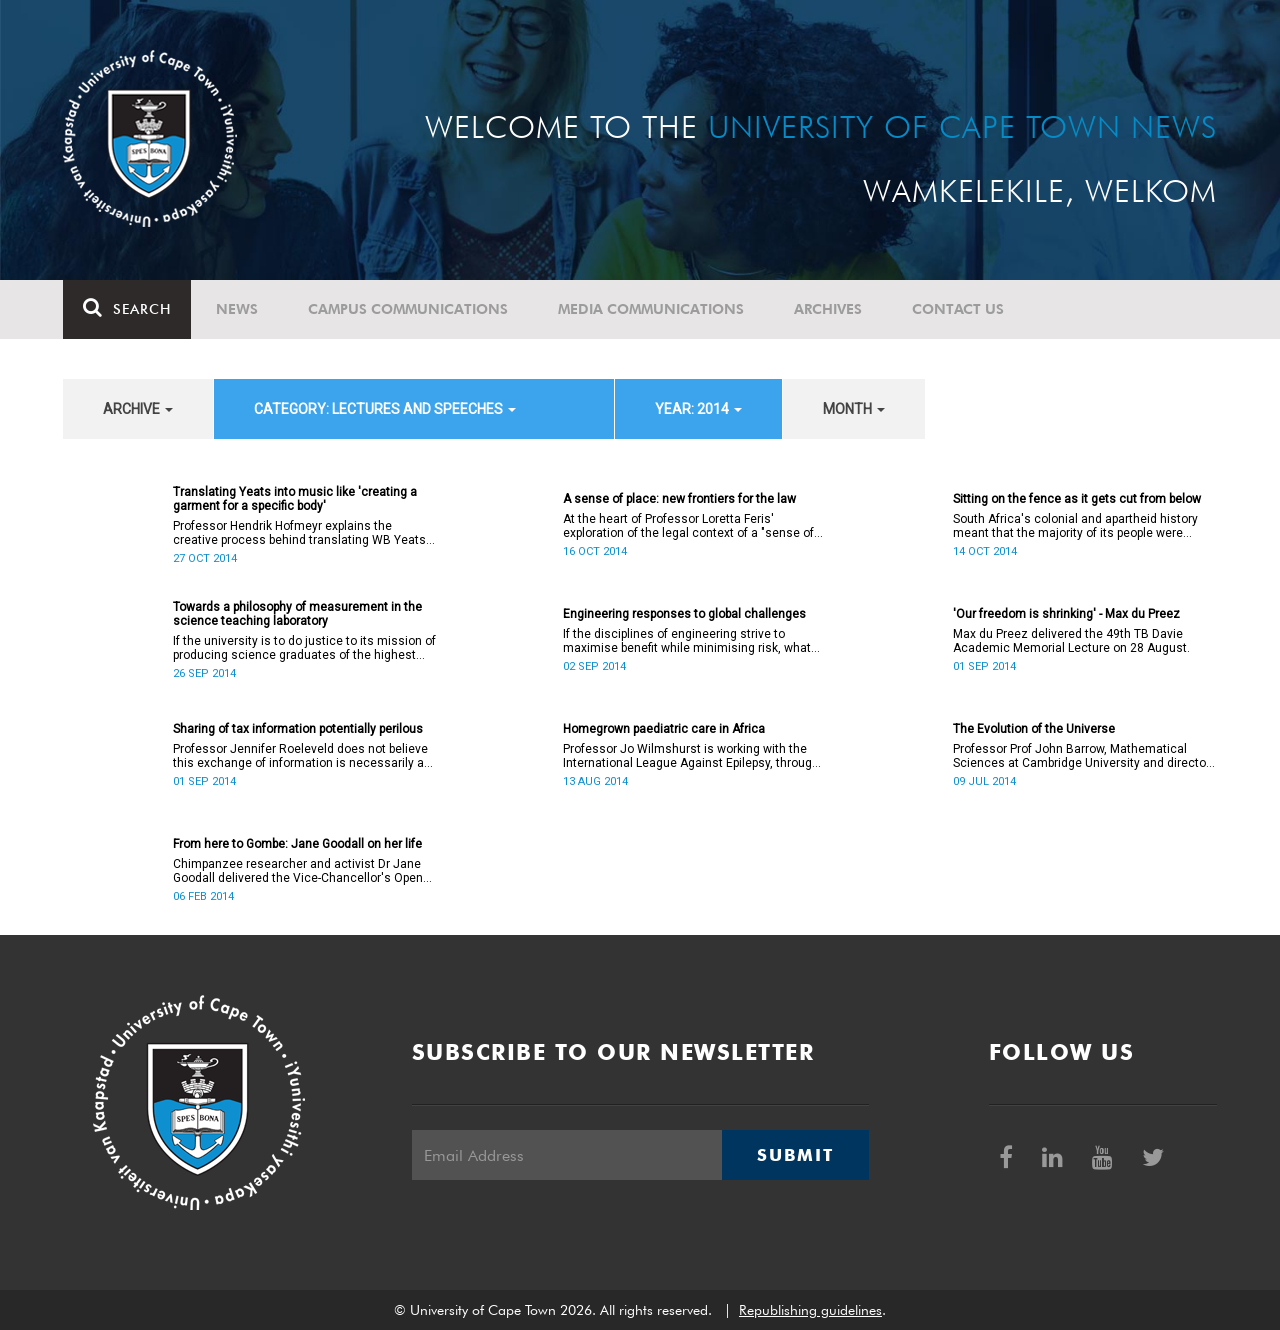 The width and height of the screenshot is (1280, 1330). What do you see at coordinates (138, 409) in the screenshot?
I see `archive [button]` at bounding box center [138, 409].